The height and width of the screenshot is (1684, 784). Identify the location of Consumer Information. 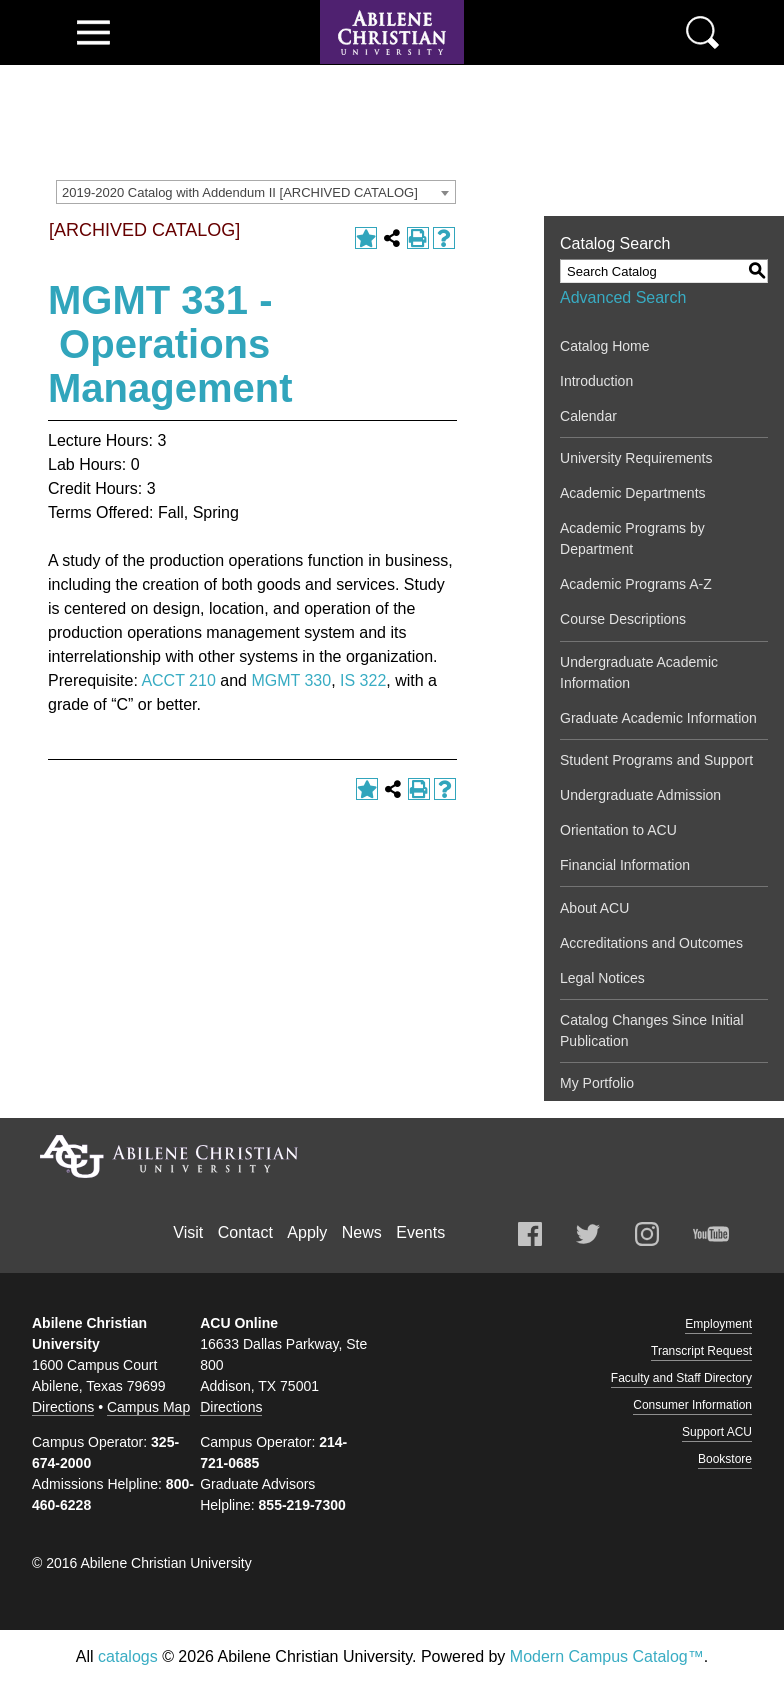
(692, 1405).